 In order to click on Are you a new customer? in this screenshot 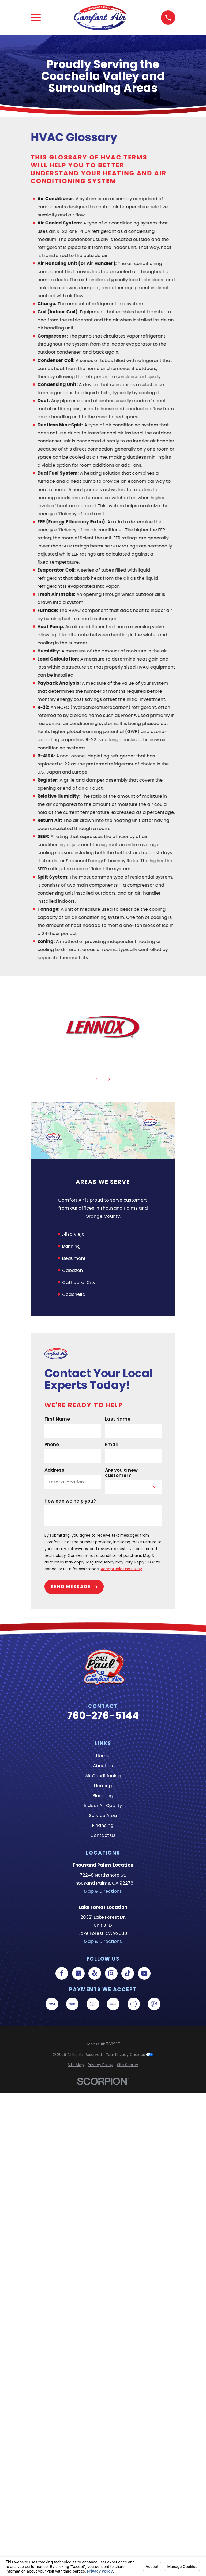, I will do `click(121, 1472)`.